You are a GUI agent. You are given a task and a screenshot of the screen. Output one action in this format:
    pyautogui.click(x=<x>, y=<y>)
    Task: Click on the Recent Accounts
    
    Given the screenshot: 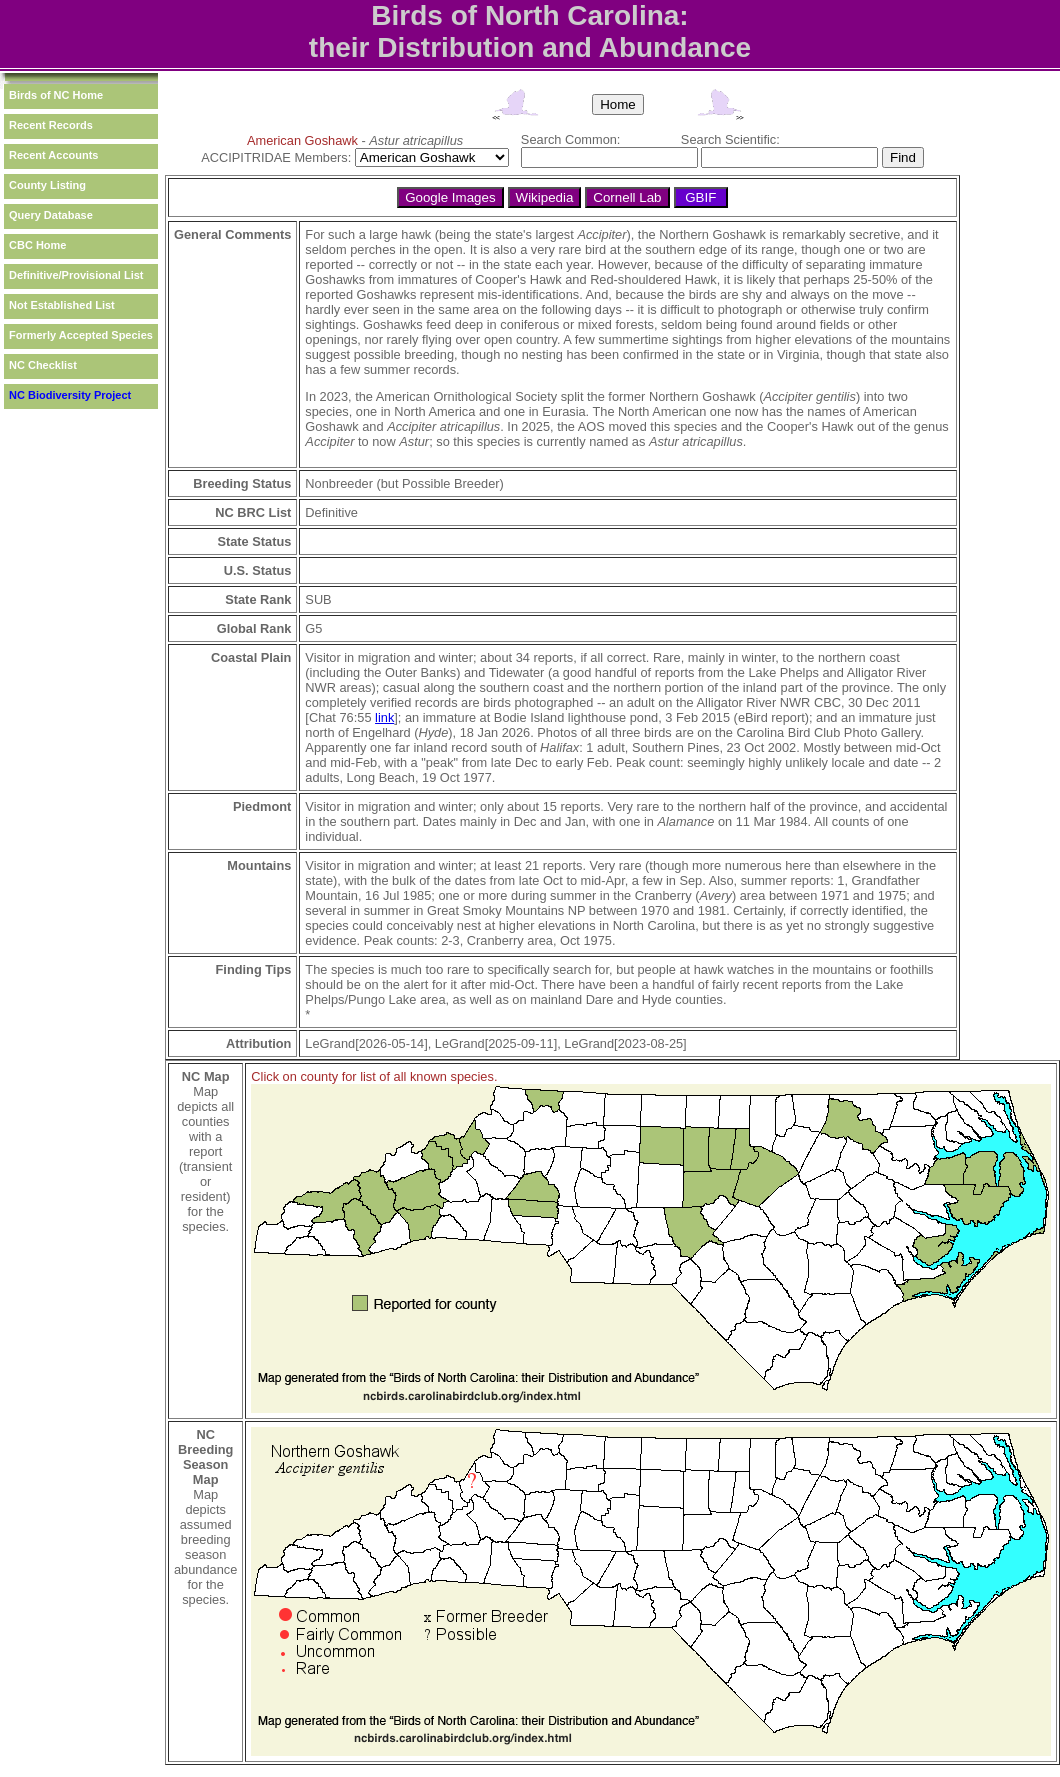 What is the action you would take?
    pyautogui.click(x=53, y=155)
    